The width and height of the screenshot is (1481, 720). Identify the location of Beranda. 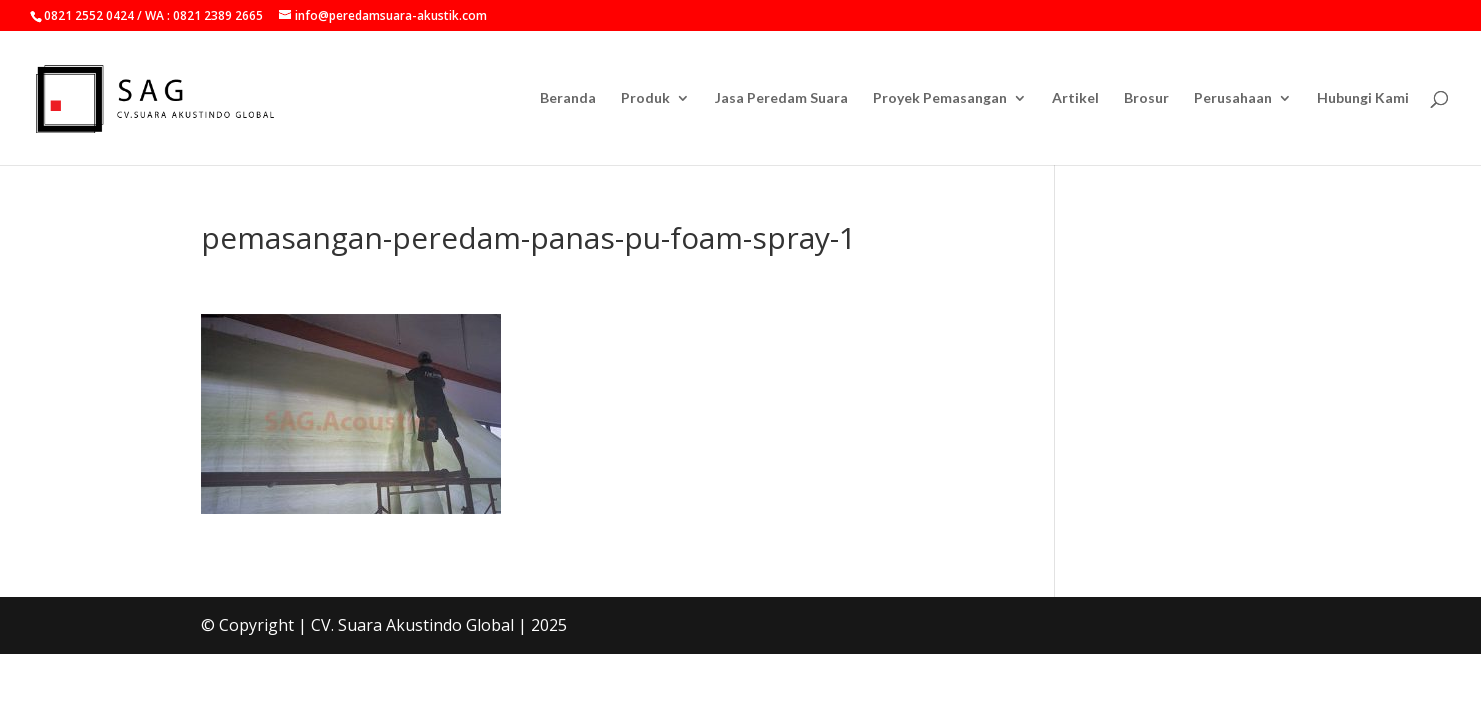
(568, 98).